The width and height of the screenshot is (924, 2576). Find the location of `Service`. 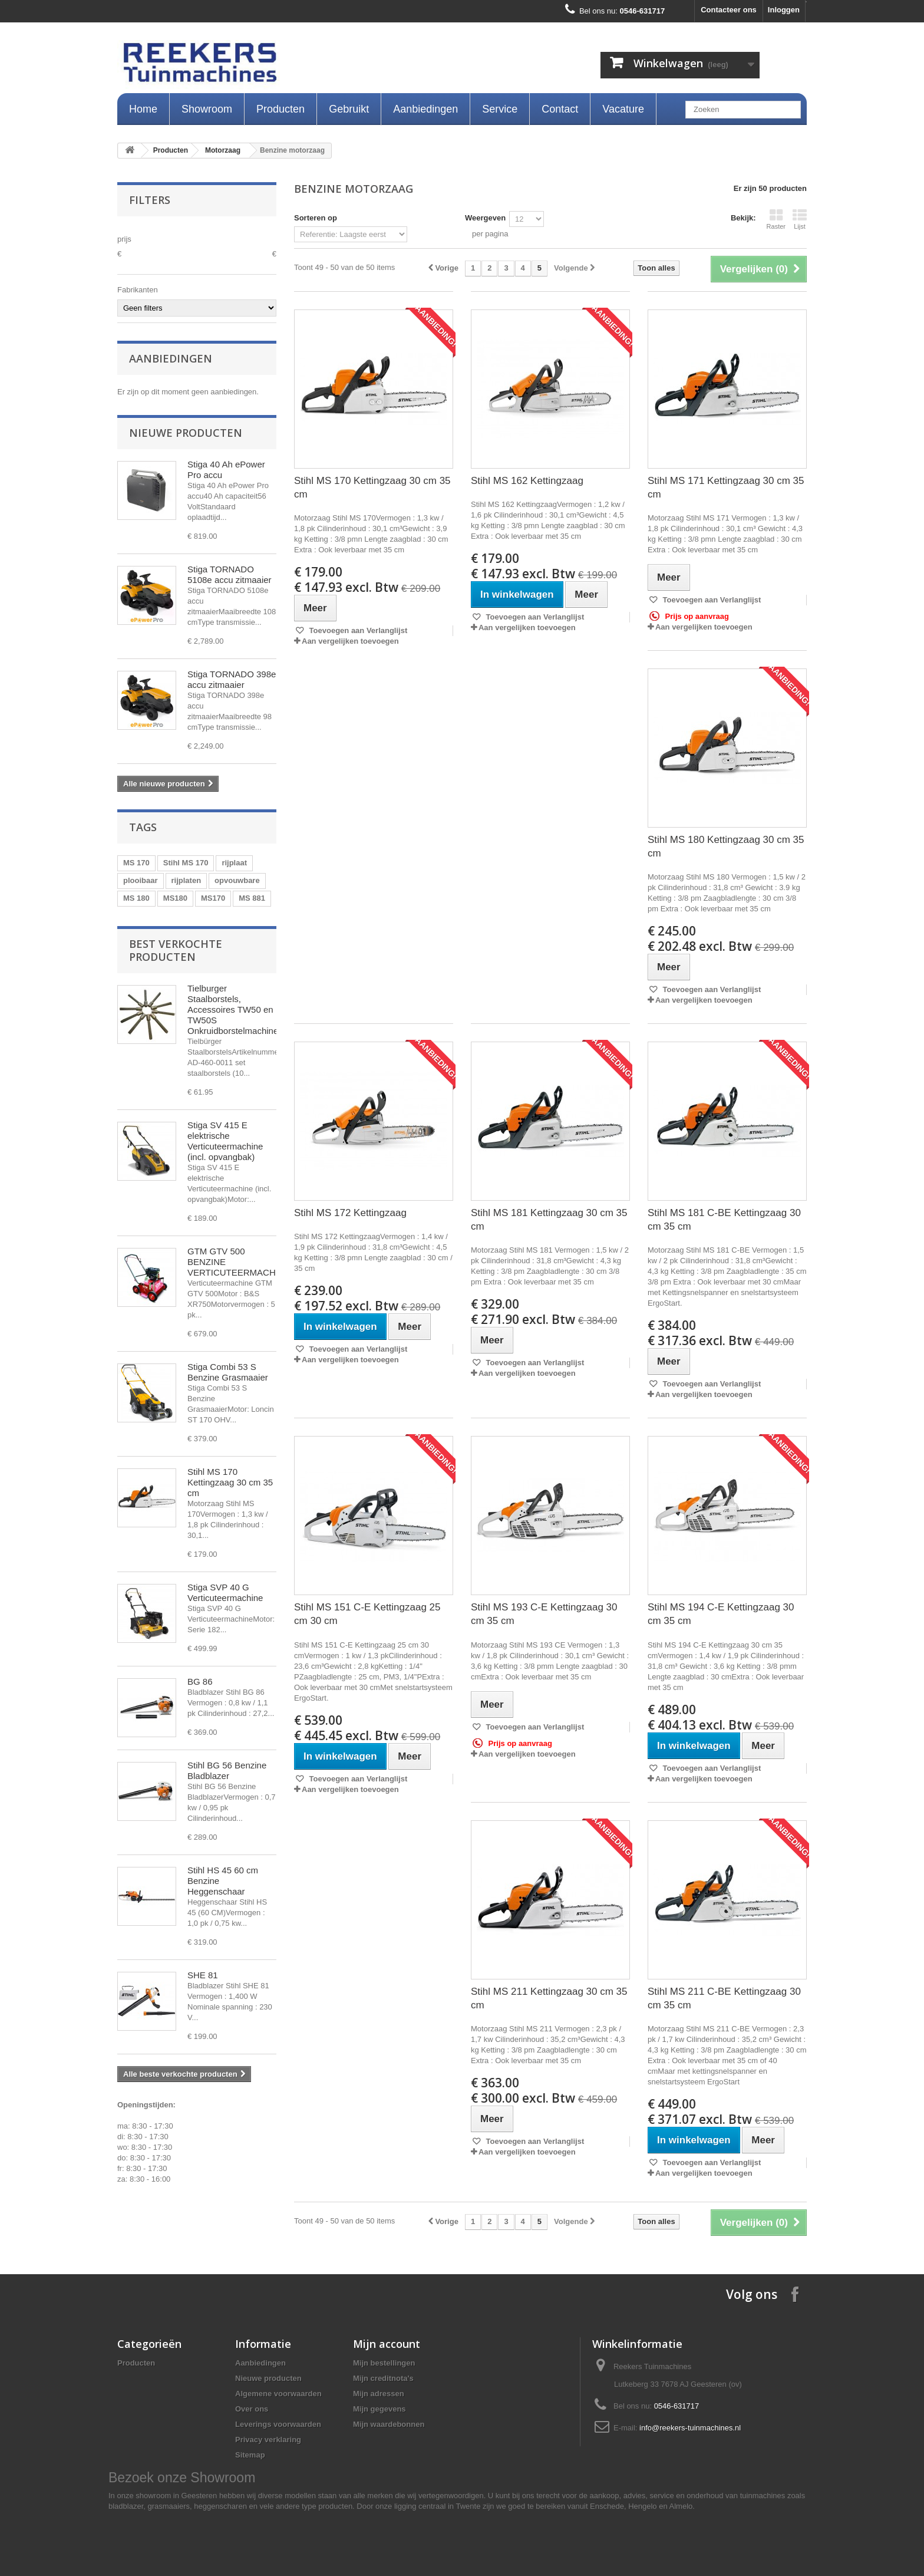

Service is located at coordinates (499, 109).